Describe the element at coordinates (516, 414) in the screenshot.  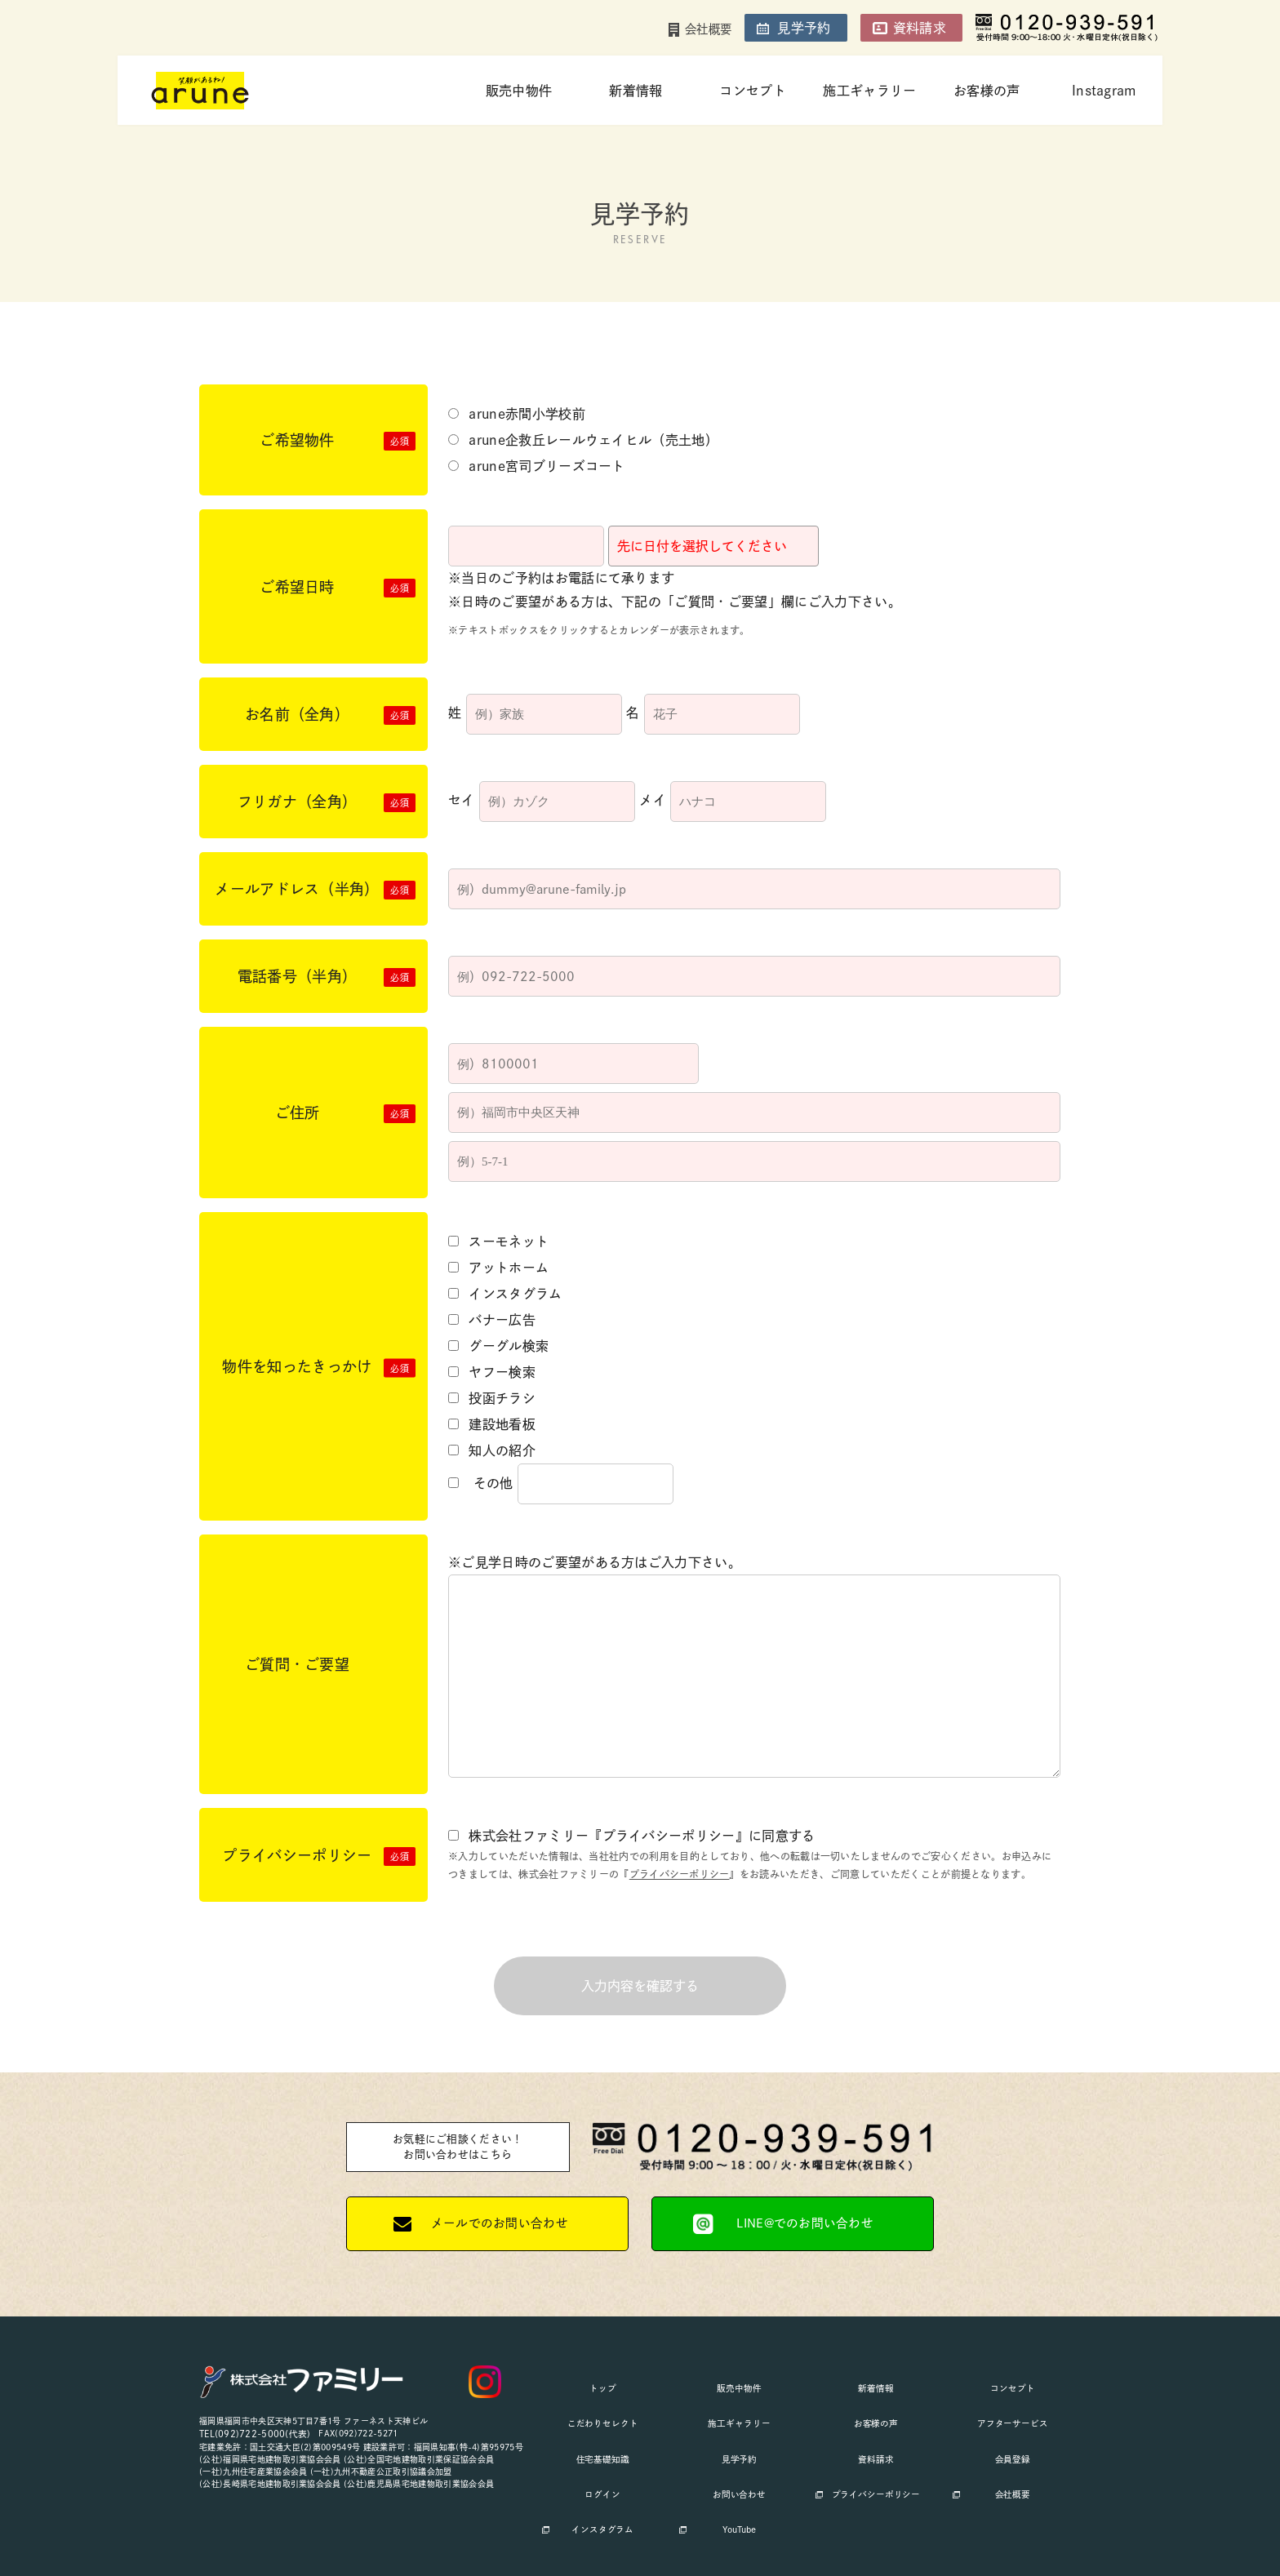
I see `arune赤間小学校前` at that location.